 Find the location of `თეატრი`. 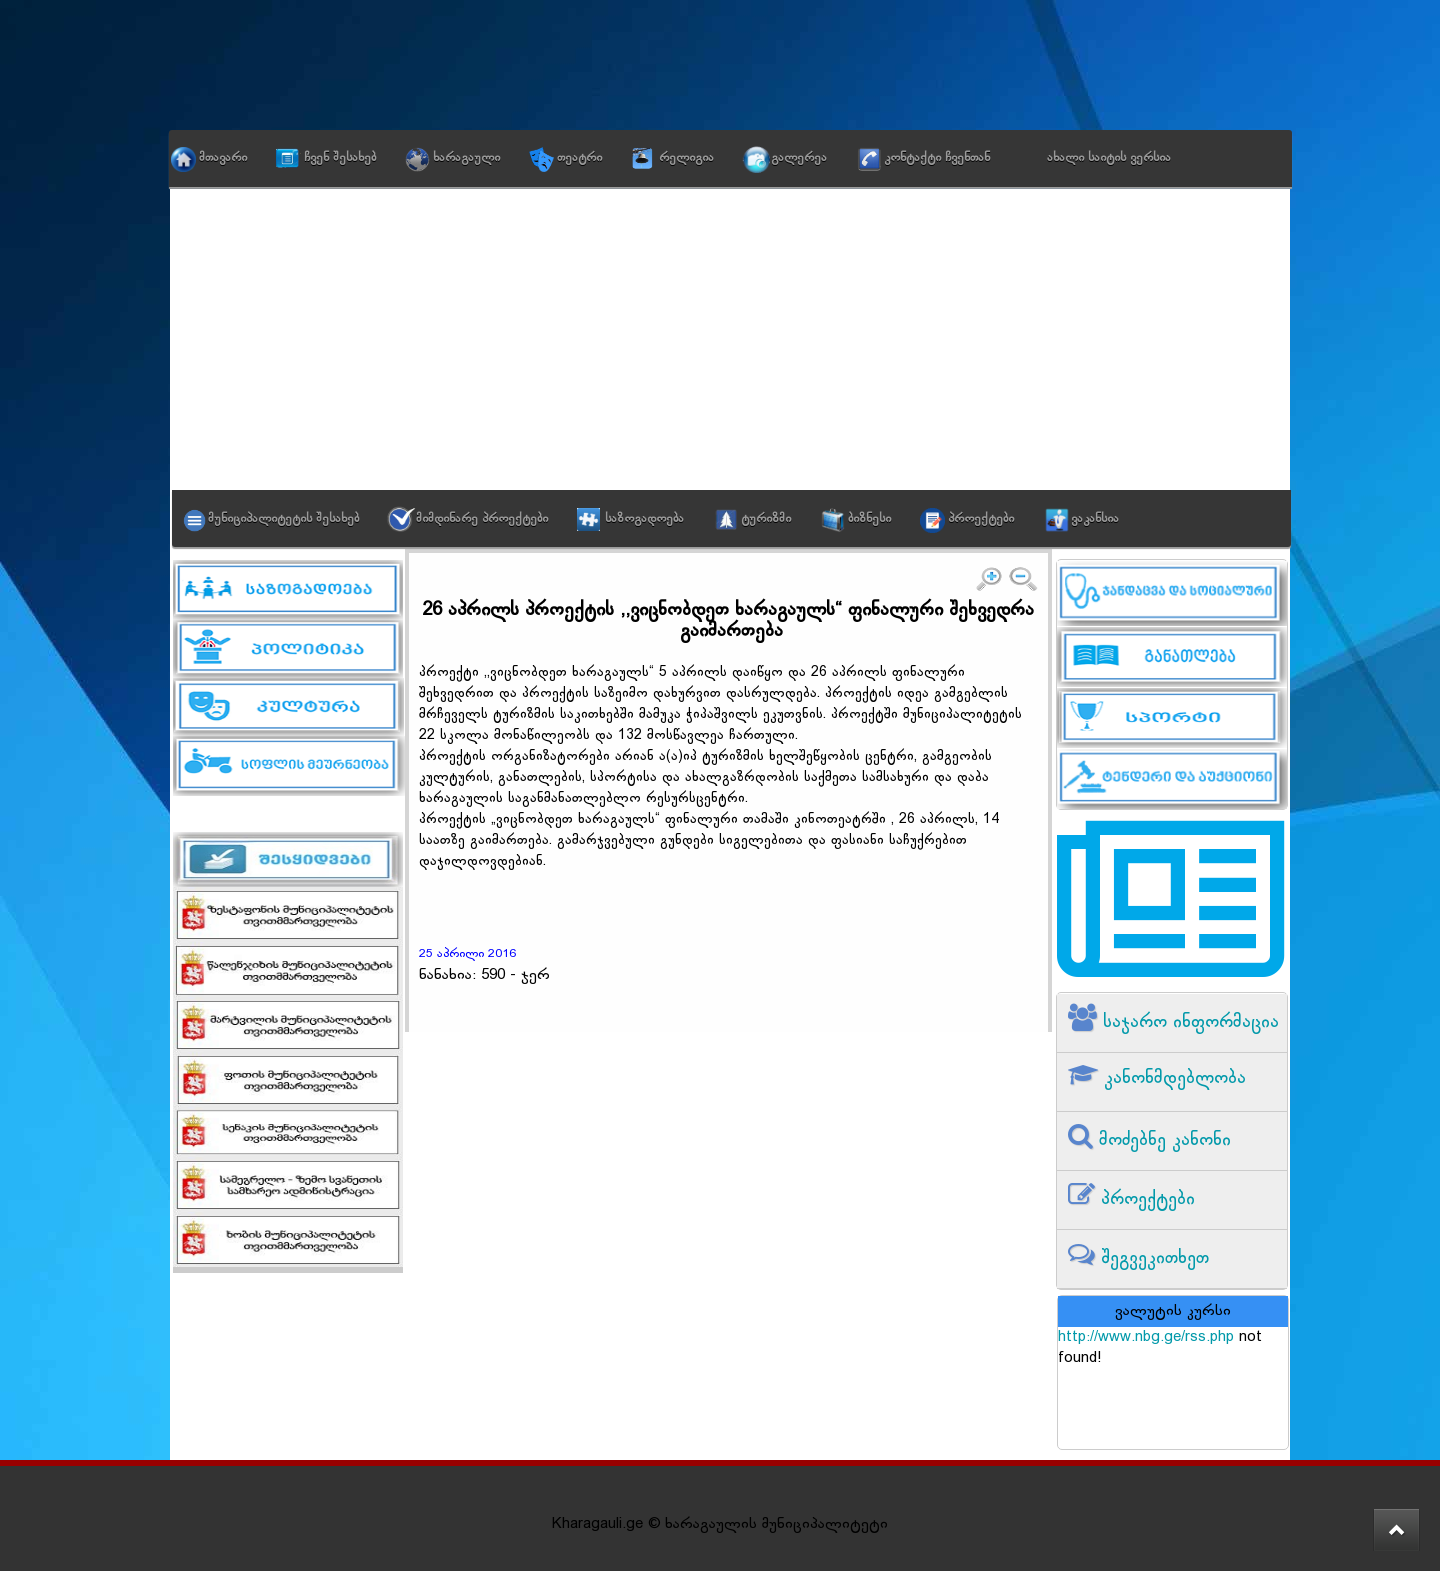

თეატრი is located at coordinates (579, 158).